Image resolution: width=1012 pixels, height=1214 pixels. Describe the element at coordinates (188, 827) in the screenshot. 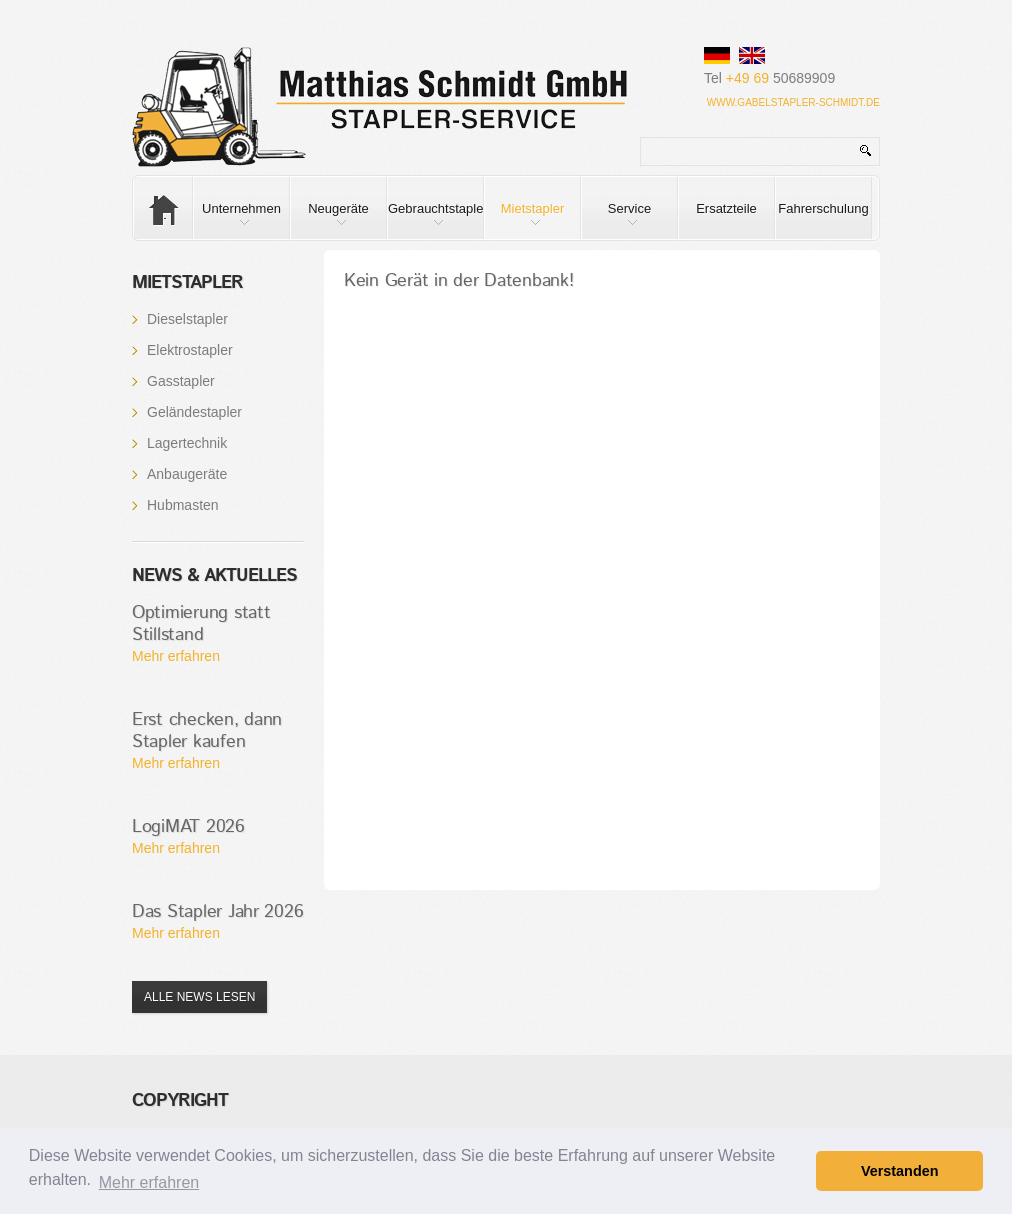

I see `LogiMAT 2026` at that location.